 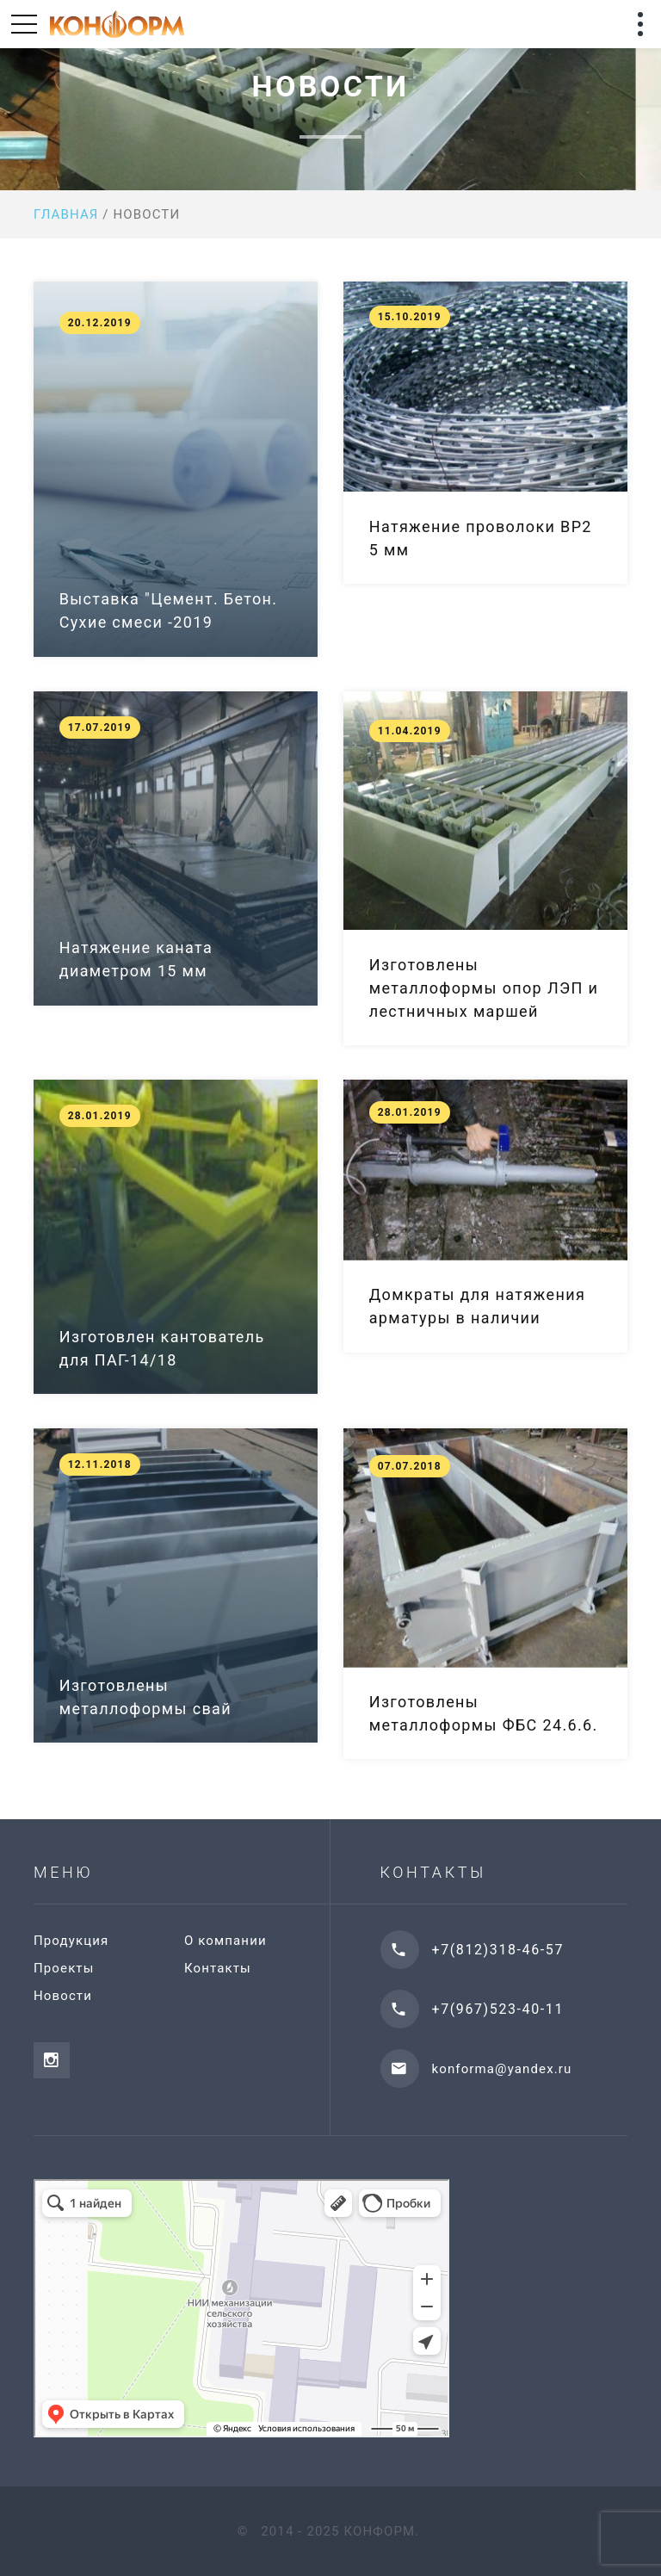 What do you see at coordinates (498, 1949) in the screenshot?
I see `+7(812)318-46-57` at bounding box center [498, 1949].